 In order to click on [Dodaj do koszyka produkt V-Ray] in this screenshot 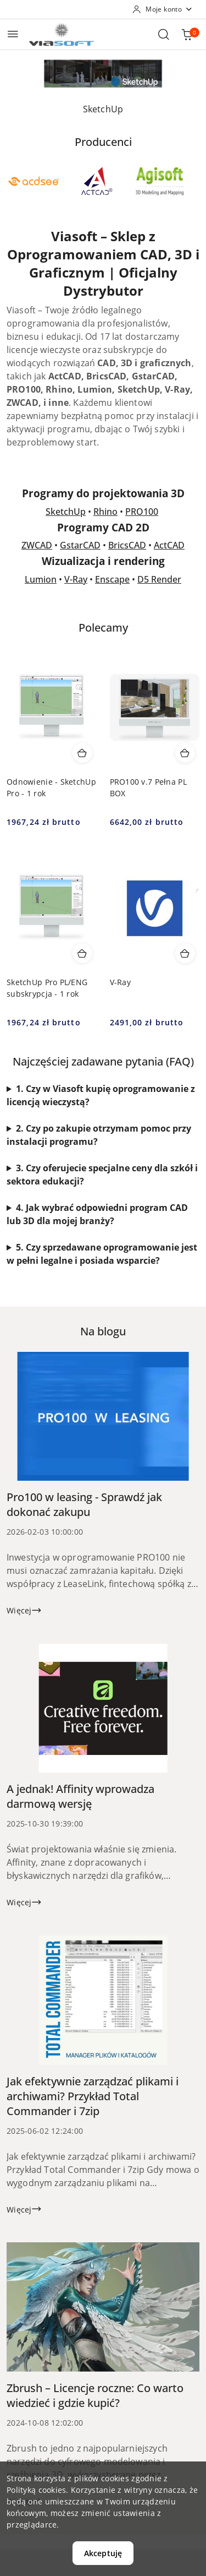, I will do `click(185, 953)`.